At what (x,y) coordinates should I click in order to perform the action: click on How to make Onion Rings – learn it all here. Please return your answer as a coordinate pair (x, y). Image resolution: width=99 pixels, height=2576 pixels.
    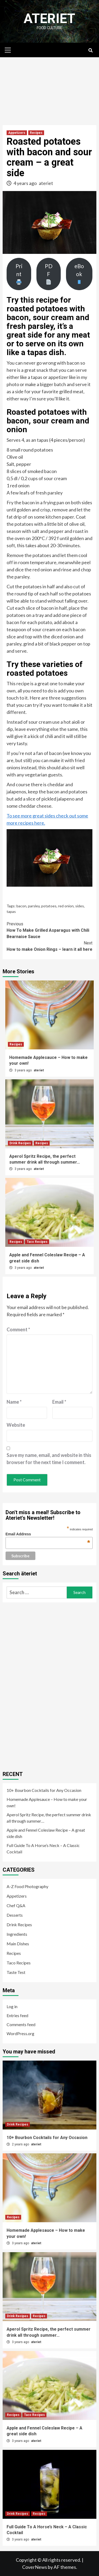
    Looking at the image, I should click on (49, 946).